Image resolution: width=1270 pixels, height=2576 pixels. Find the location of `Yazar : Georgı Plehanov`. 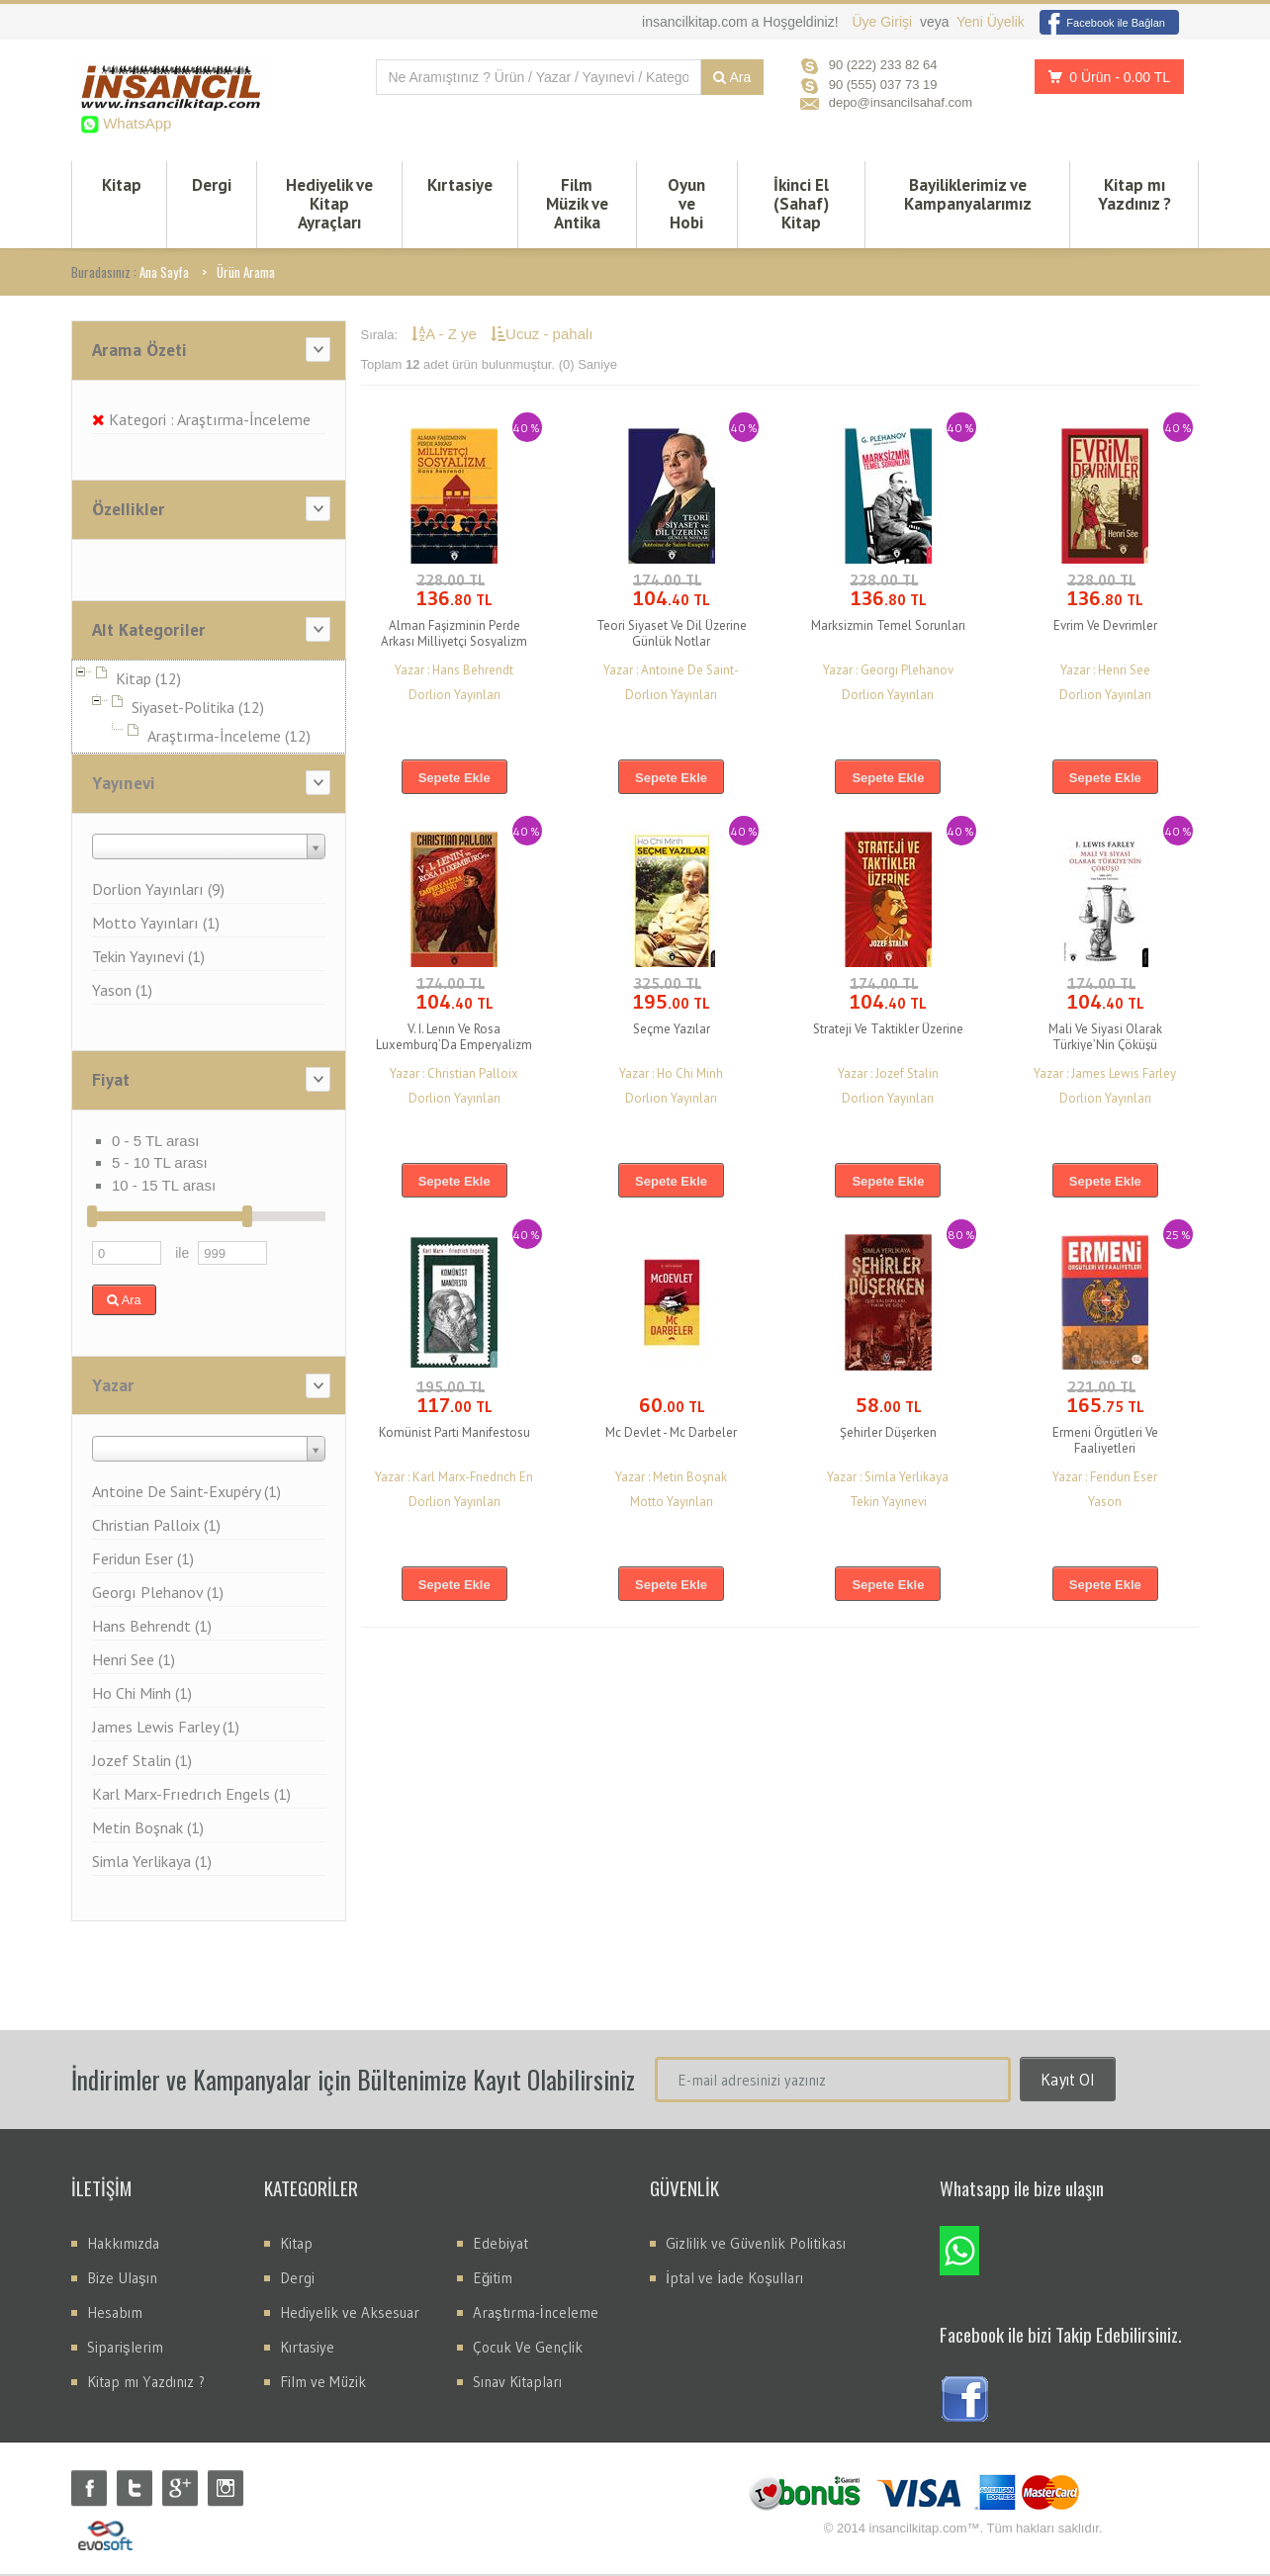

Yazar : Georgı Plehanov is located at coordinates (888, 672).